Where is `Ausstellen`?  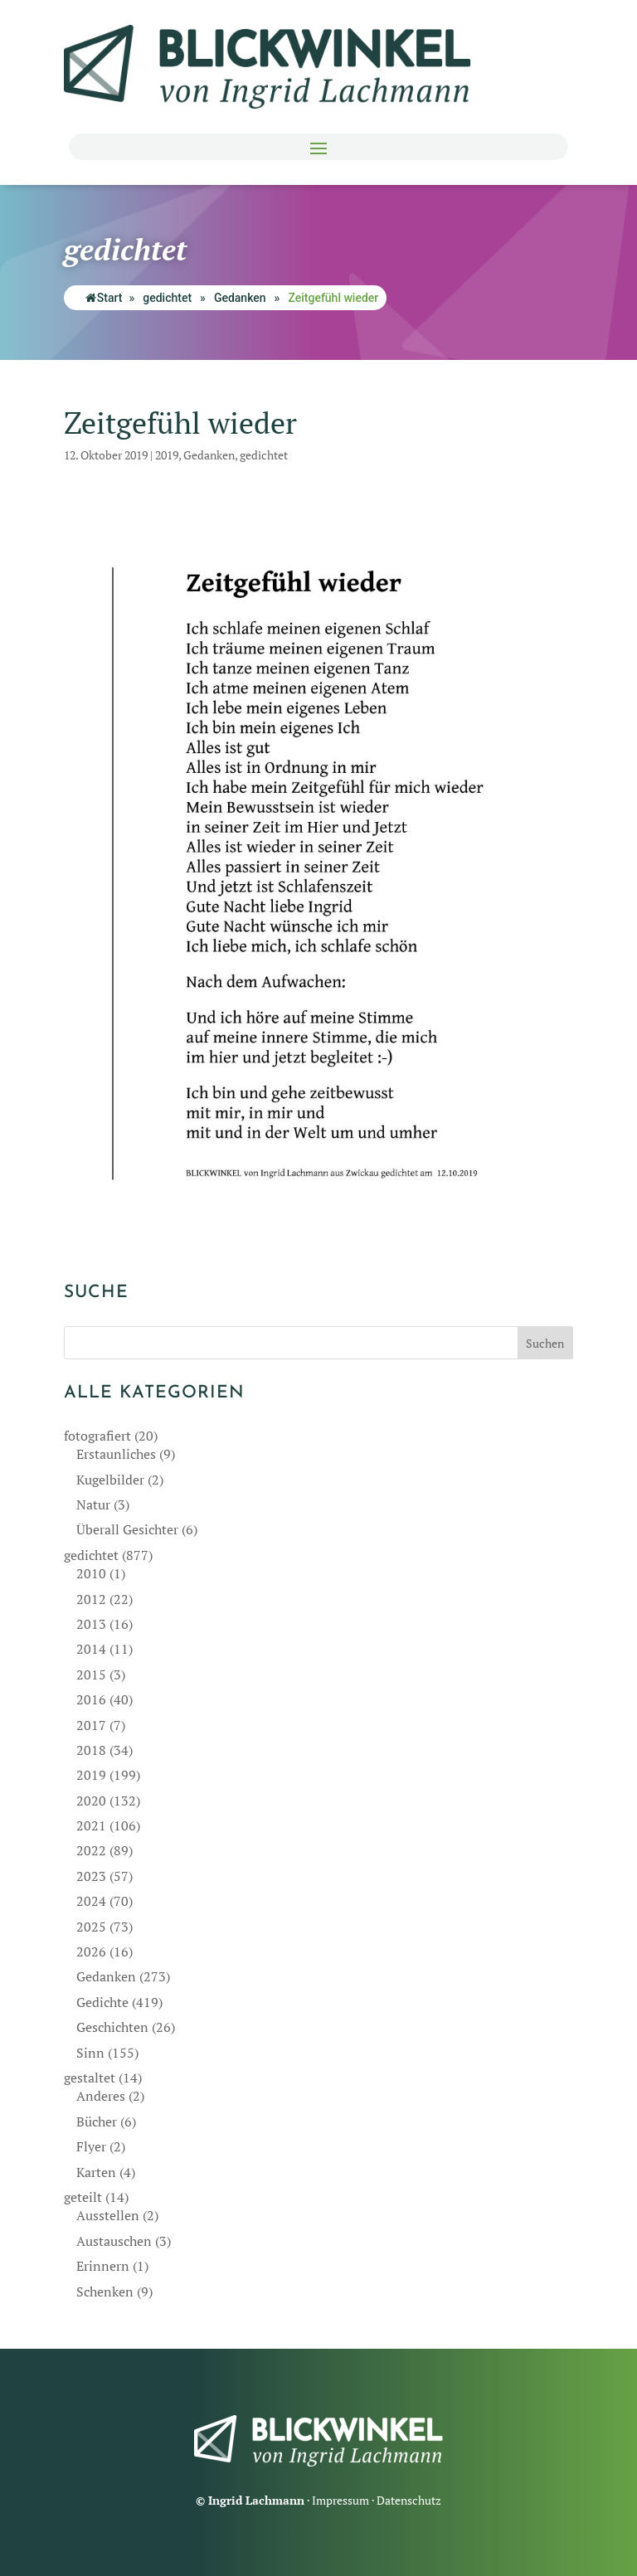
Ausstellen is located at coordinates (107, 2215).